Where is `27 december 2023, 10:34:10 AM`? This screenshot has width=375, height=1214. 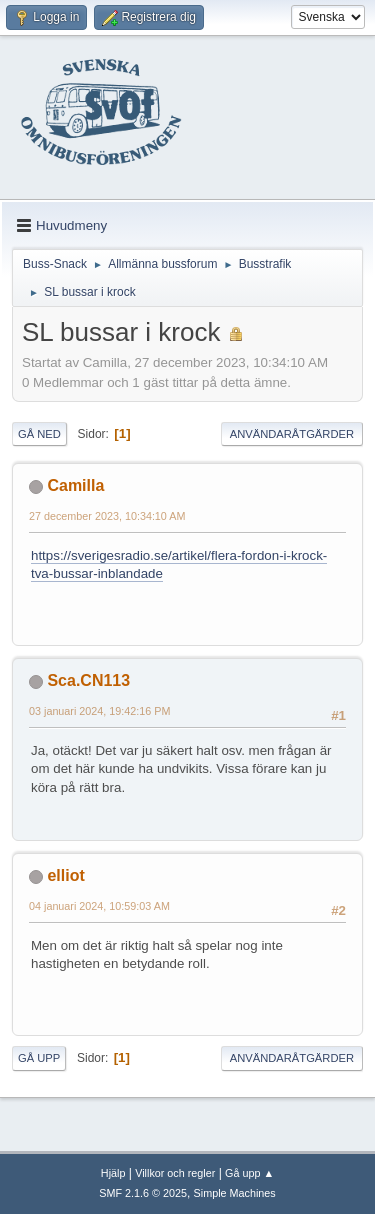
27 december 2023, 10:34:10 AM is located at coordinates (107, 516).